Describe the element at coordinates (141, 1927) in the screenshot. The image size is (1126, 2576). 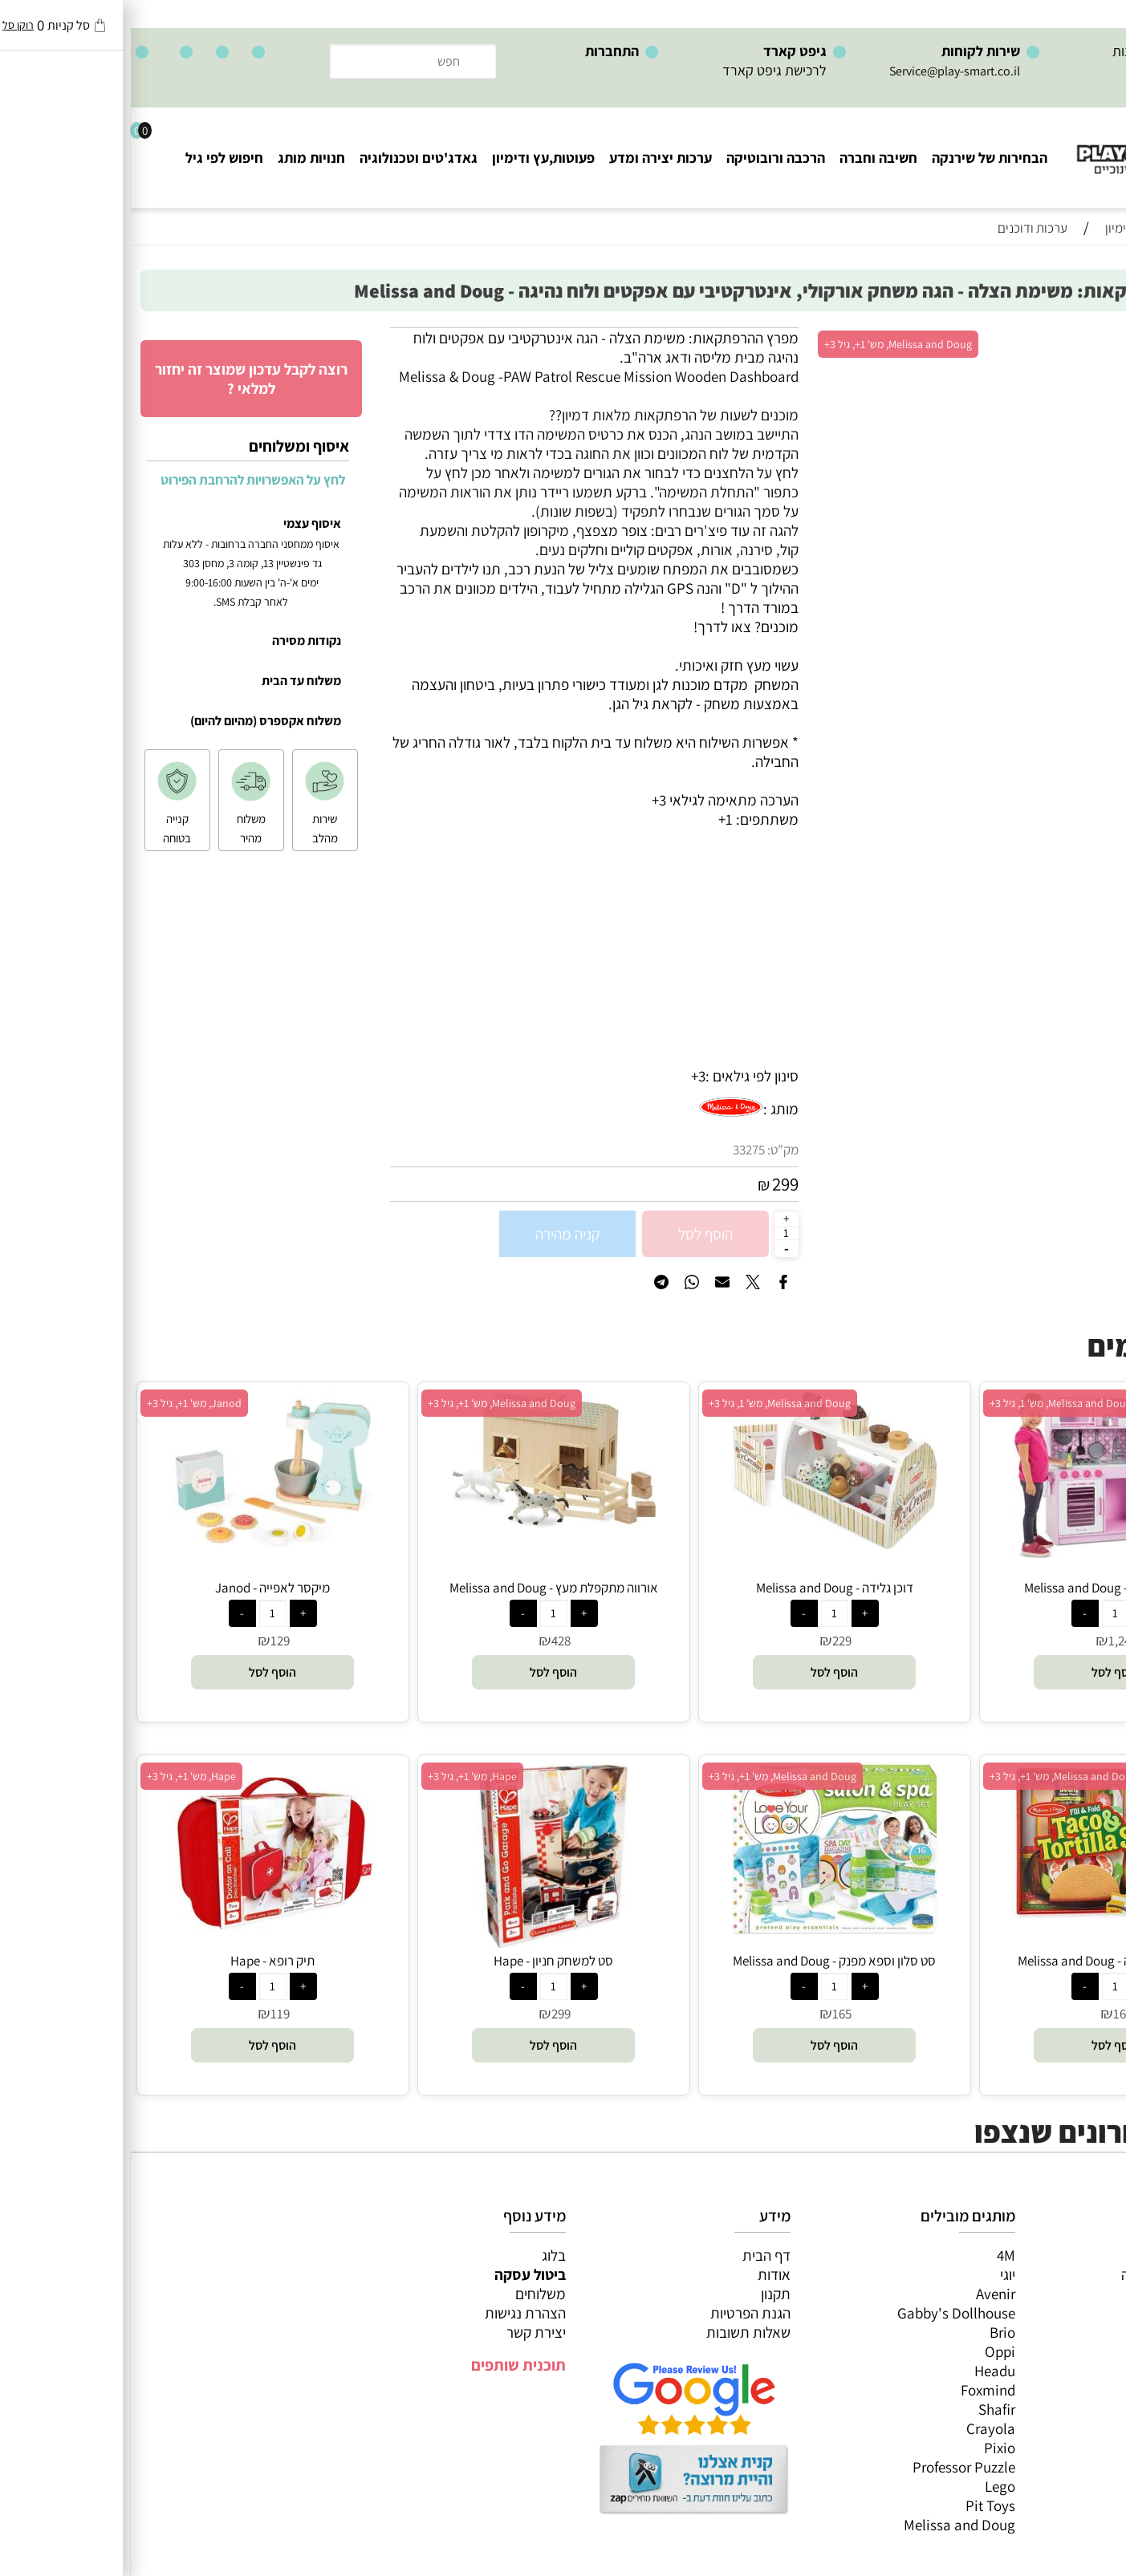
I see `[תיק רופא - Hape]` at that location.